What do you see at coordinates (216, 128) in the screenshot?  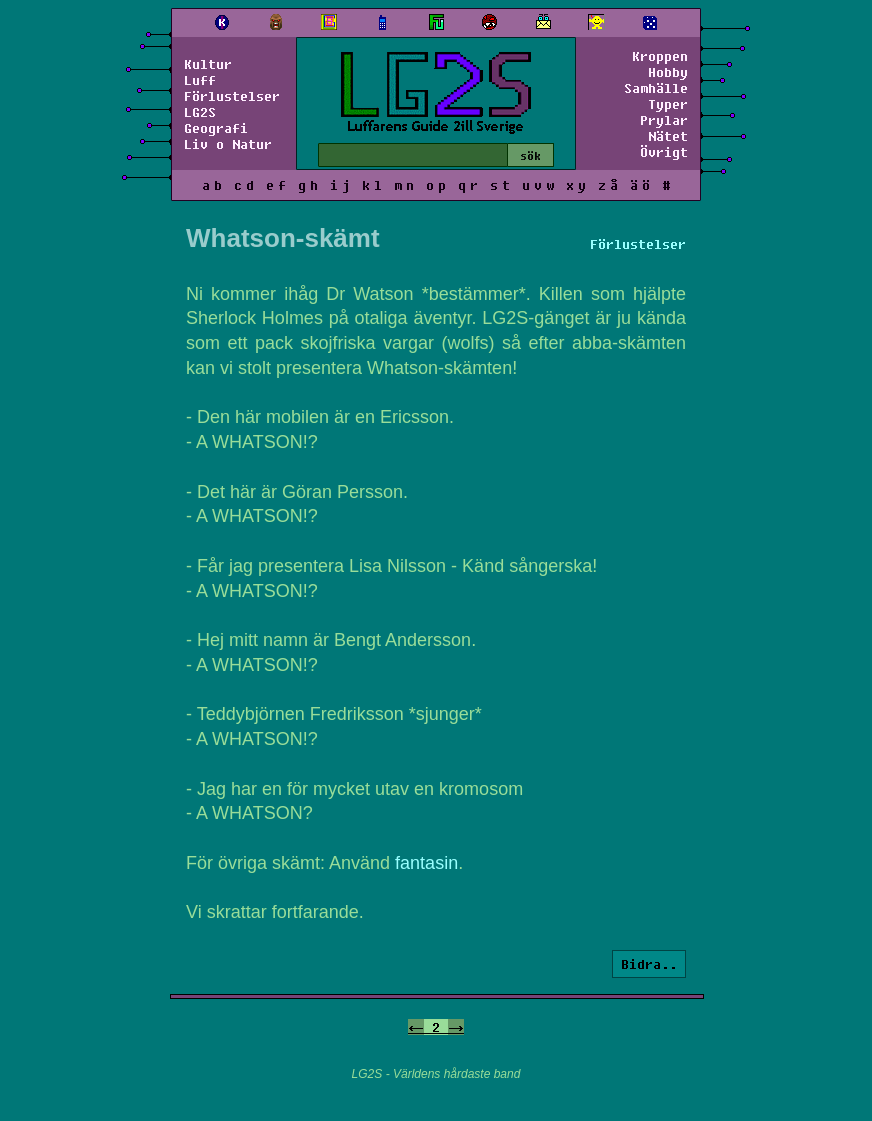 I see `Geografi` at bounding box center [216, 128].